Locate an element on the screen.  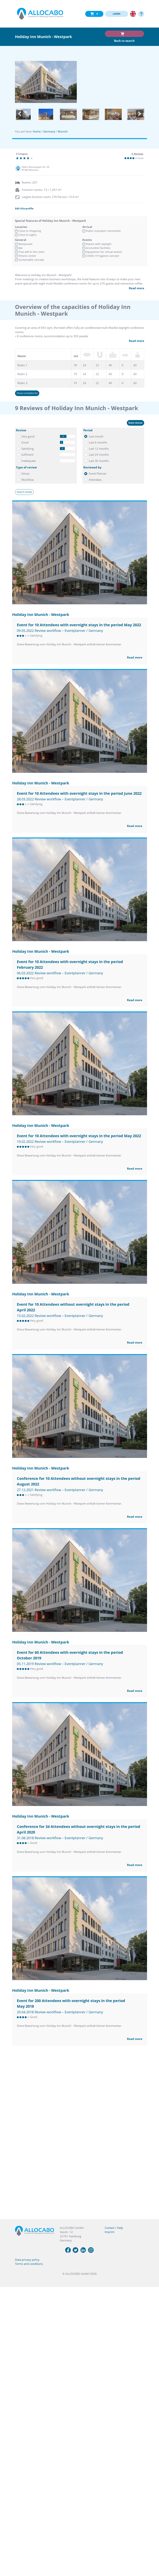
Holiday Inn Munich - Westpark is located at coordinates (40, 614).